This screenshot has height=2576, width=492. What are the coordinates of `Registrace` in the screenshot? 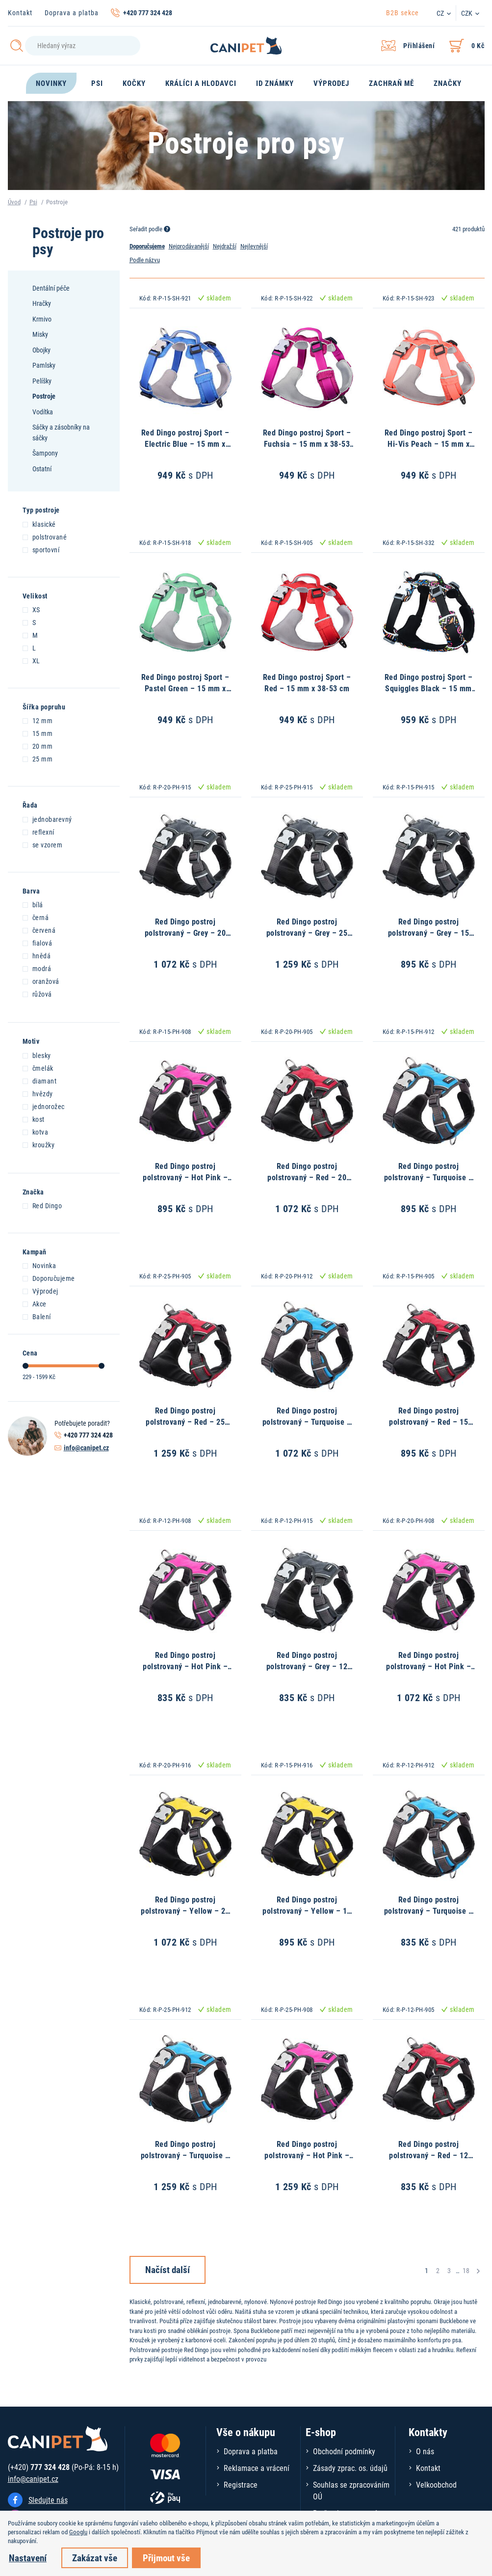 It's located at (241, 2484).